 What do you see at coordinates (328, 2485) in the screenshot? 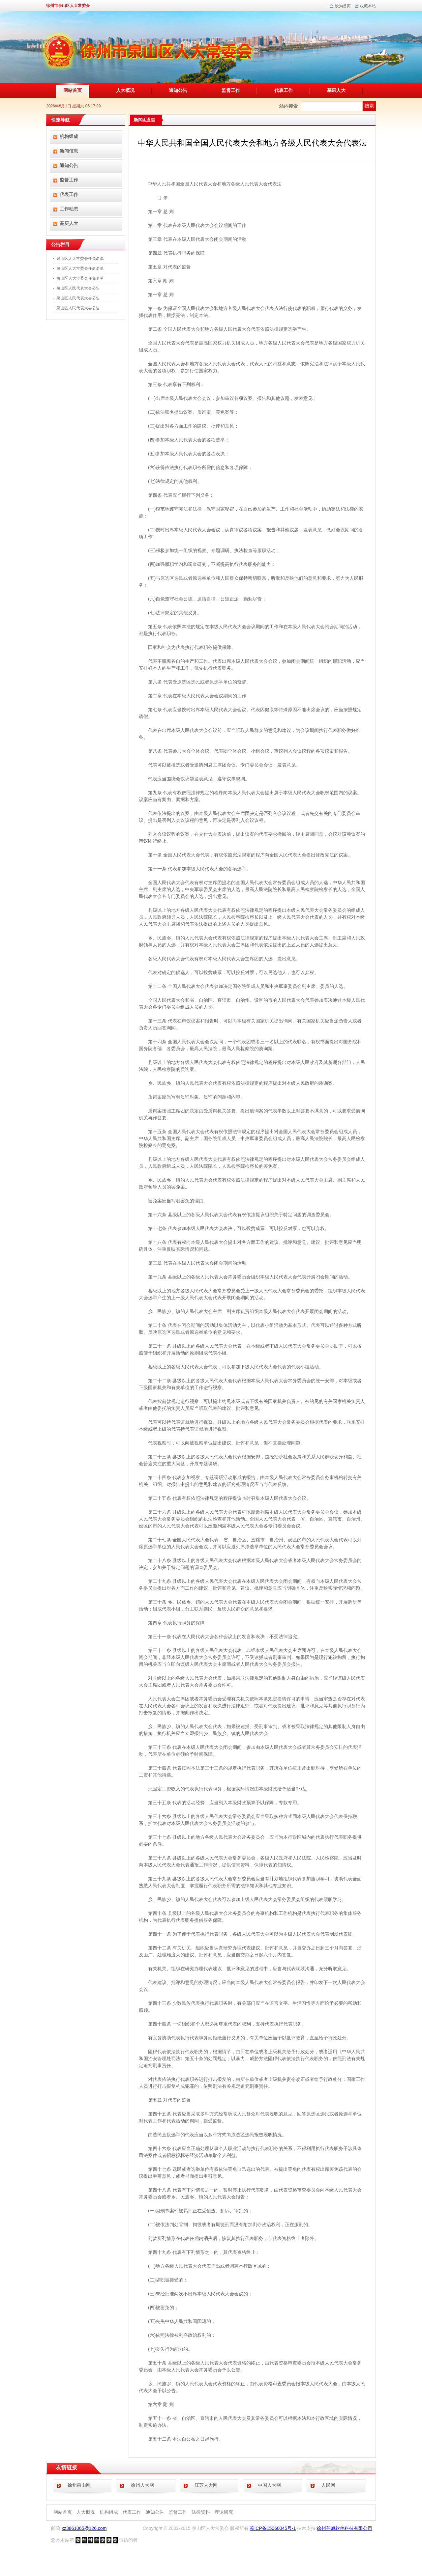
I see `人民网` at bounding box center [328, 2485].